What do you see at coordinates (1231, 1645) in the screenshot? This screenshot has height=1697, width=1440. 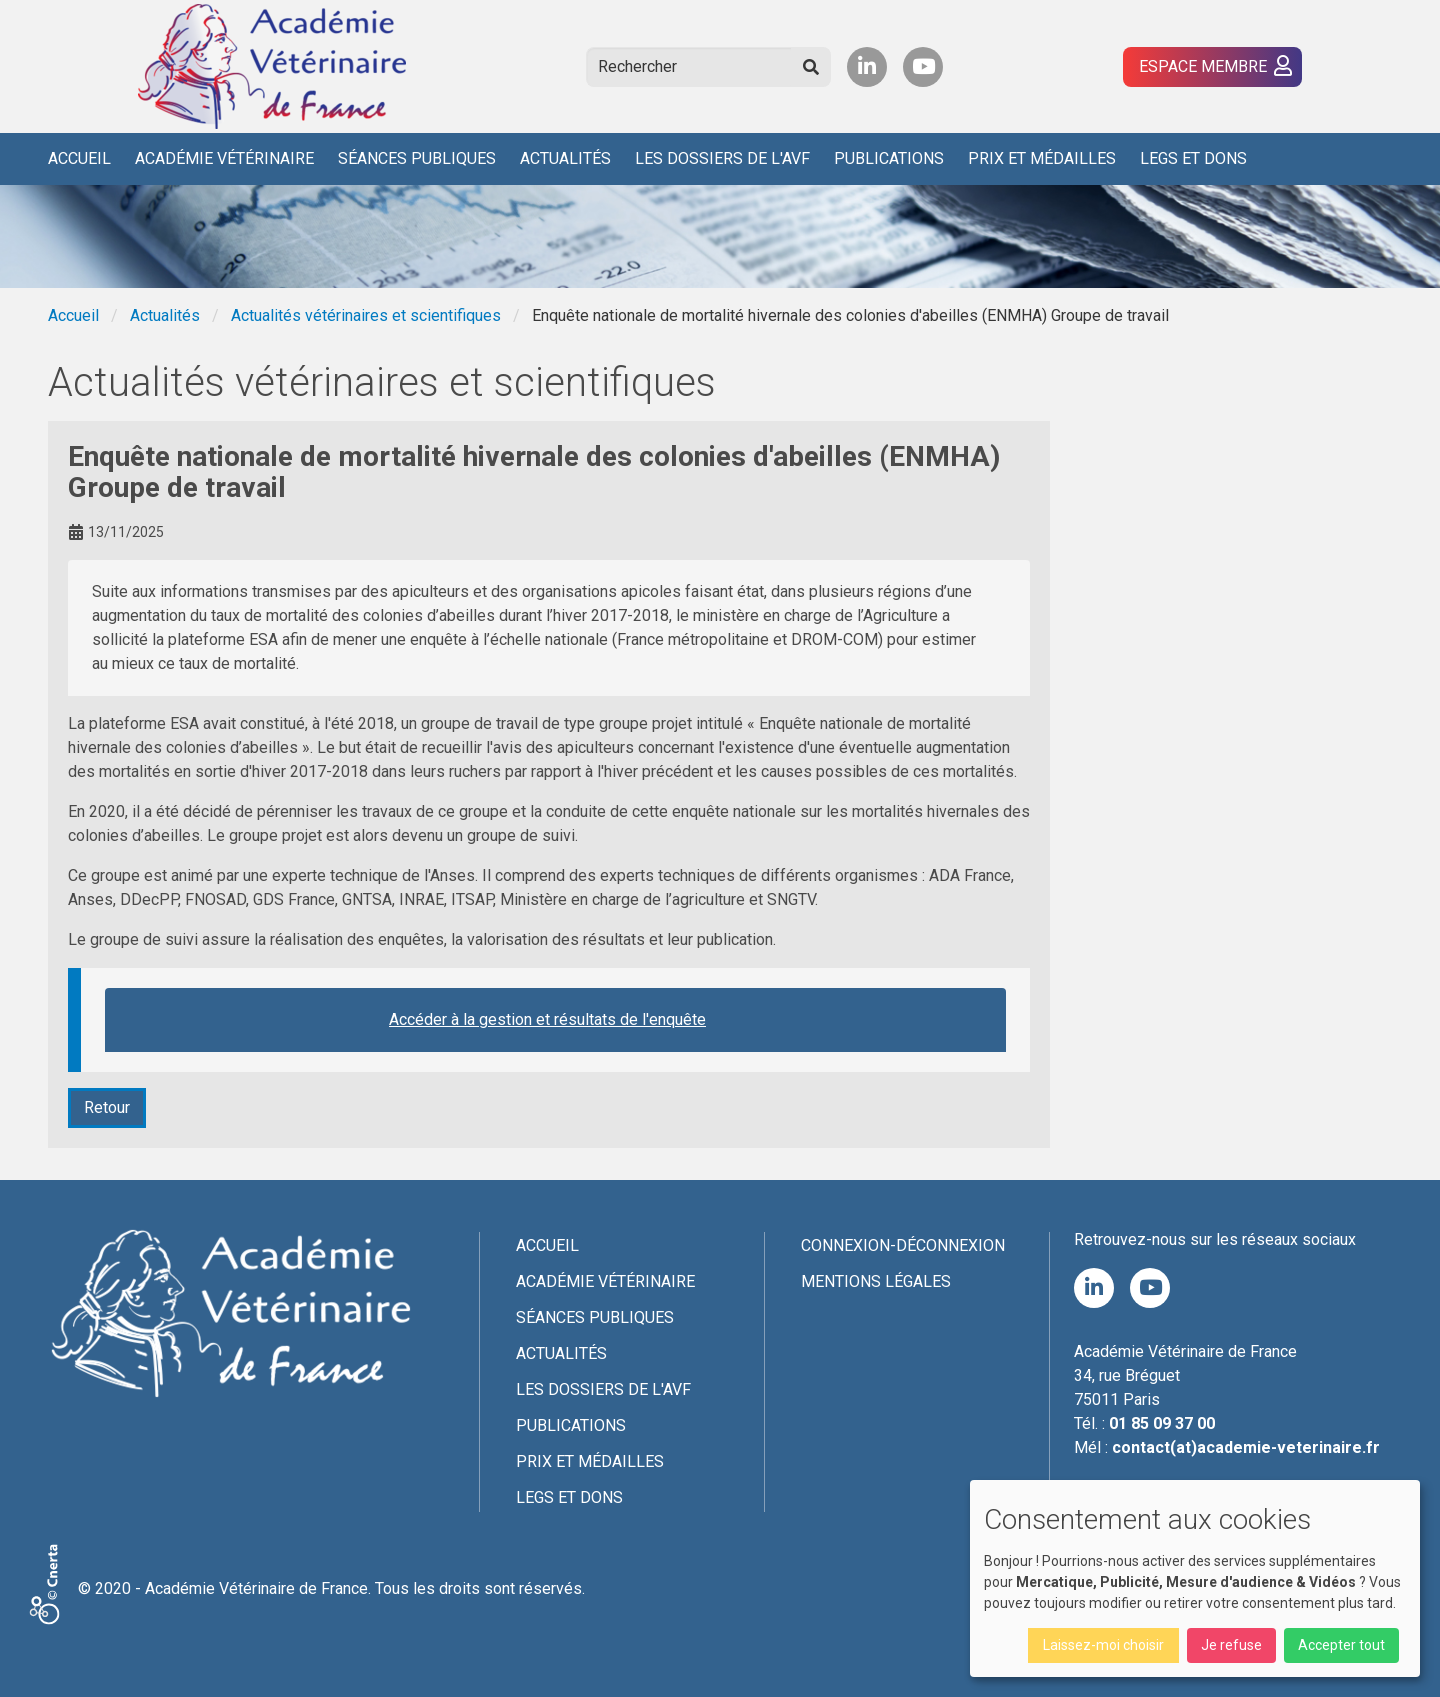 I see `Je refuse` at bounding box center [1231, 1645].